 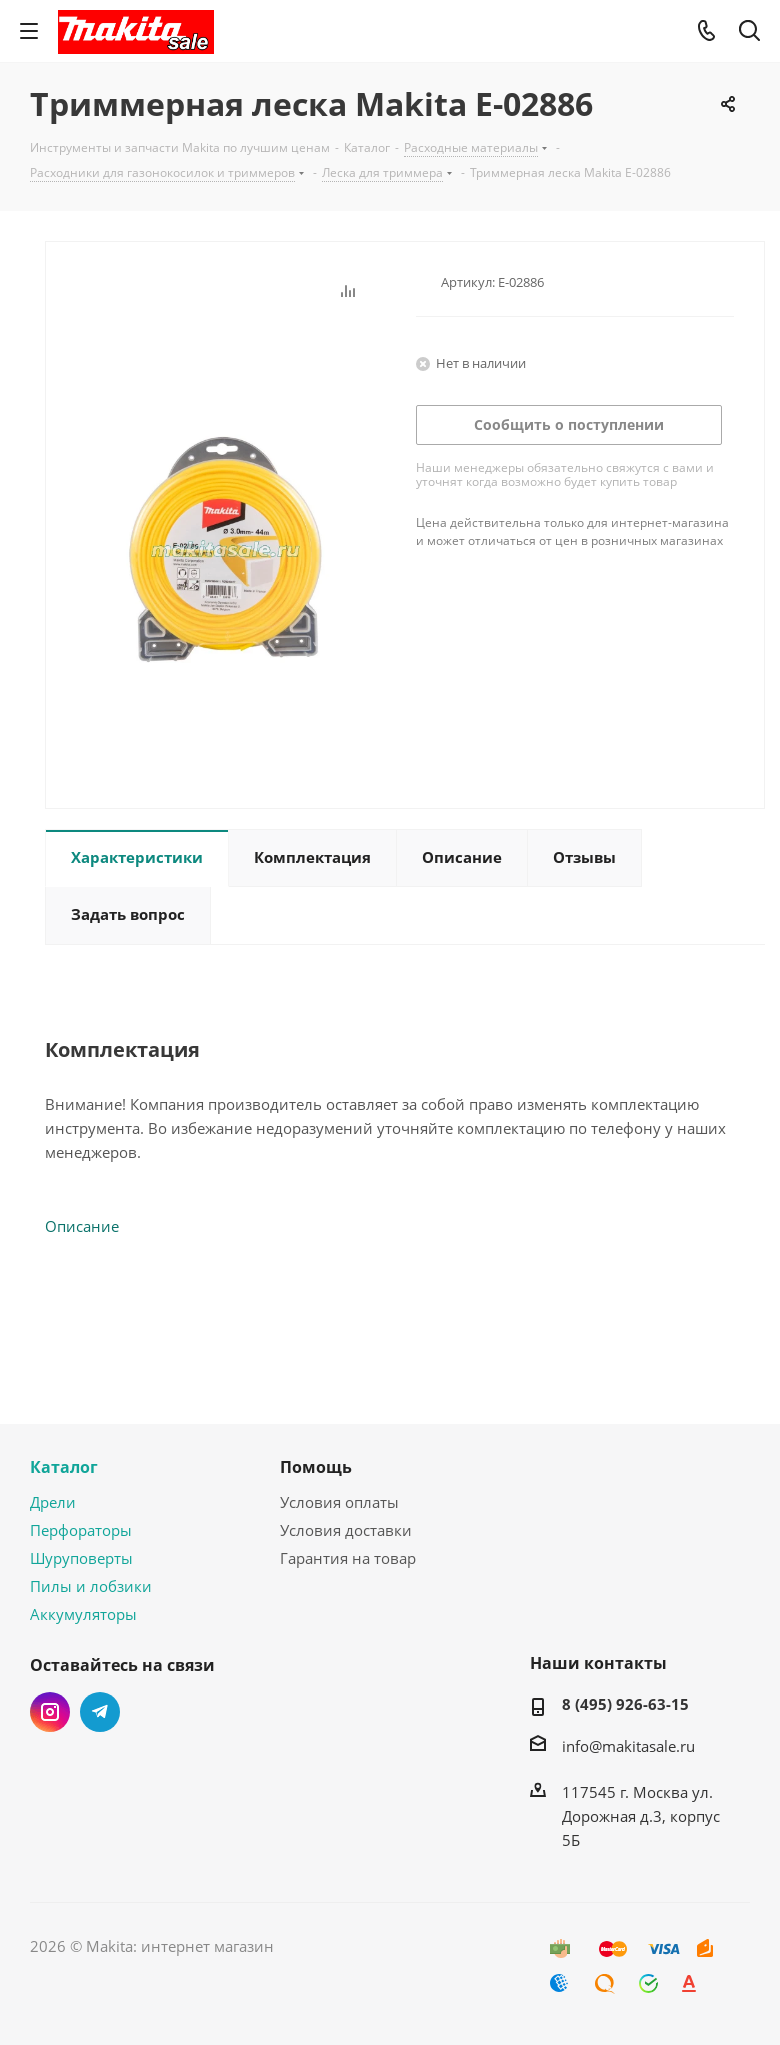 I want to click on Условия оплаты, so click(x=339, y=1502).